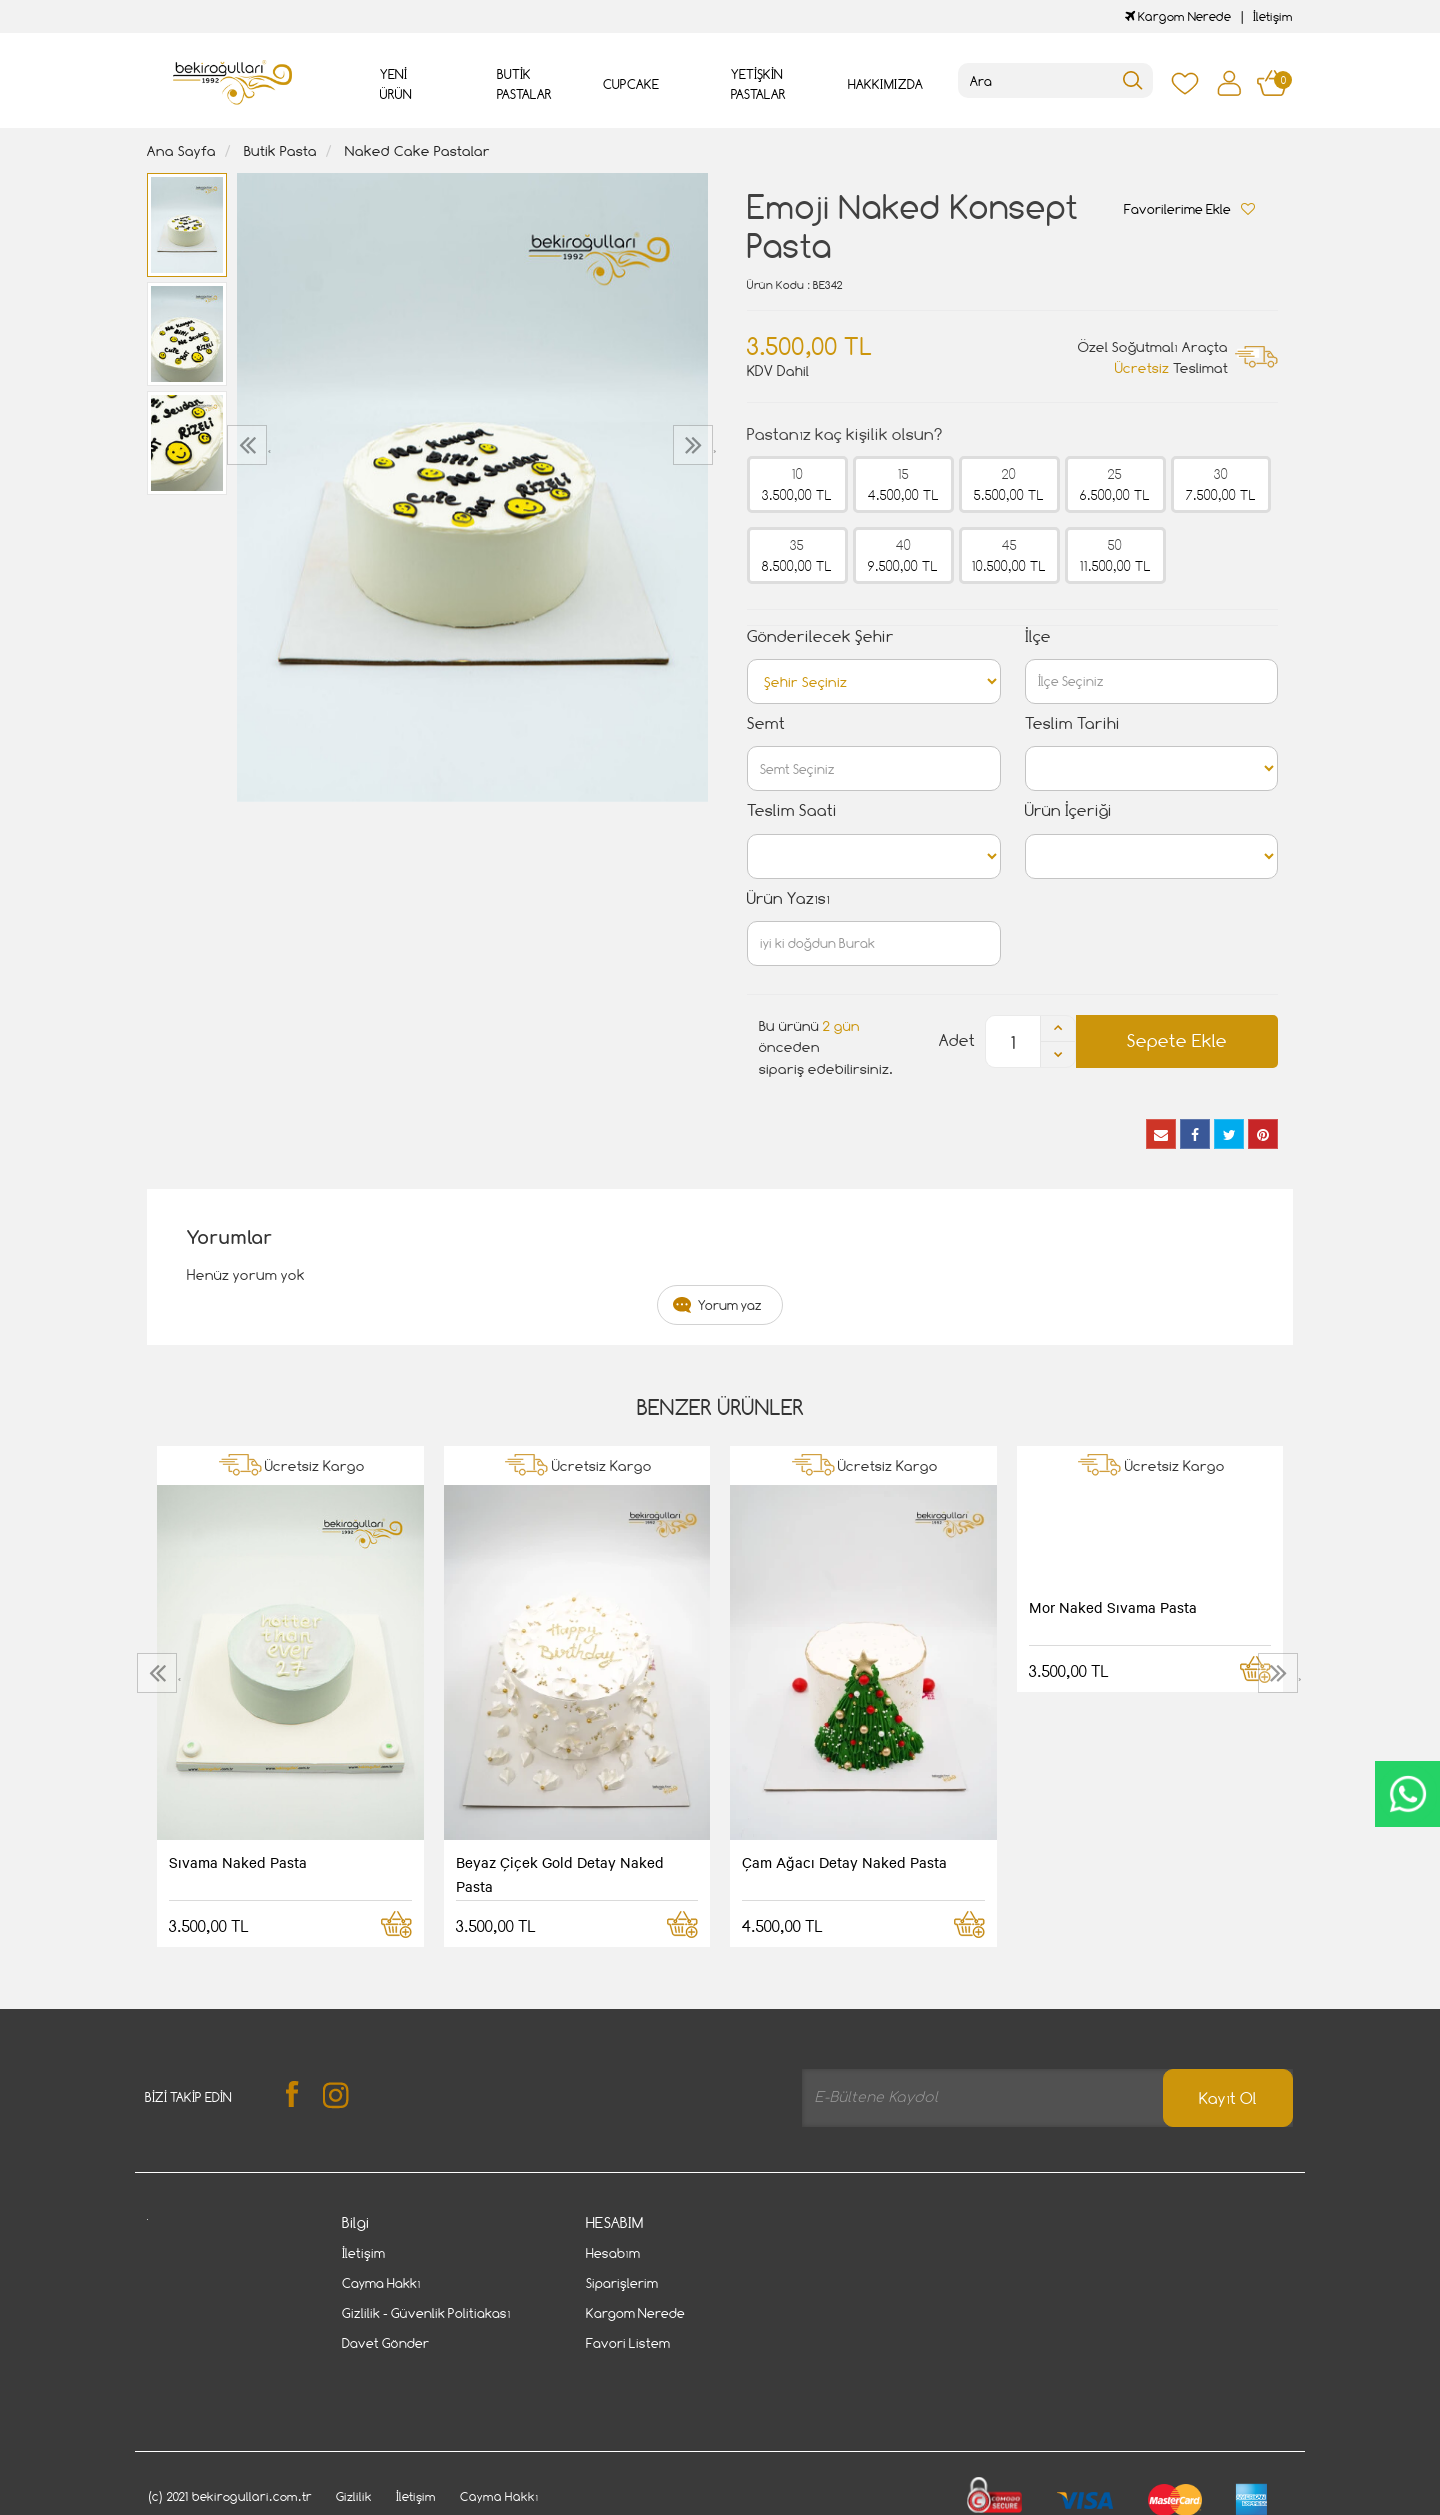 Image resolution: width=1440 pixels, height=2515 pixels. Describe the element at coordinates (354, 2438) in the screenshot. I see `Gizlilik` at that location.